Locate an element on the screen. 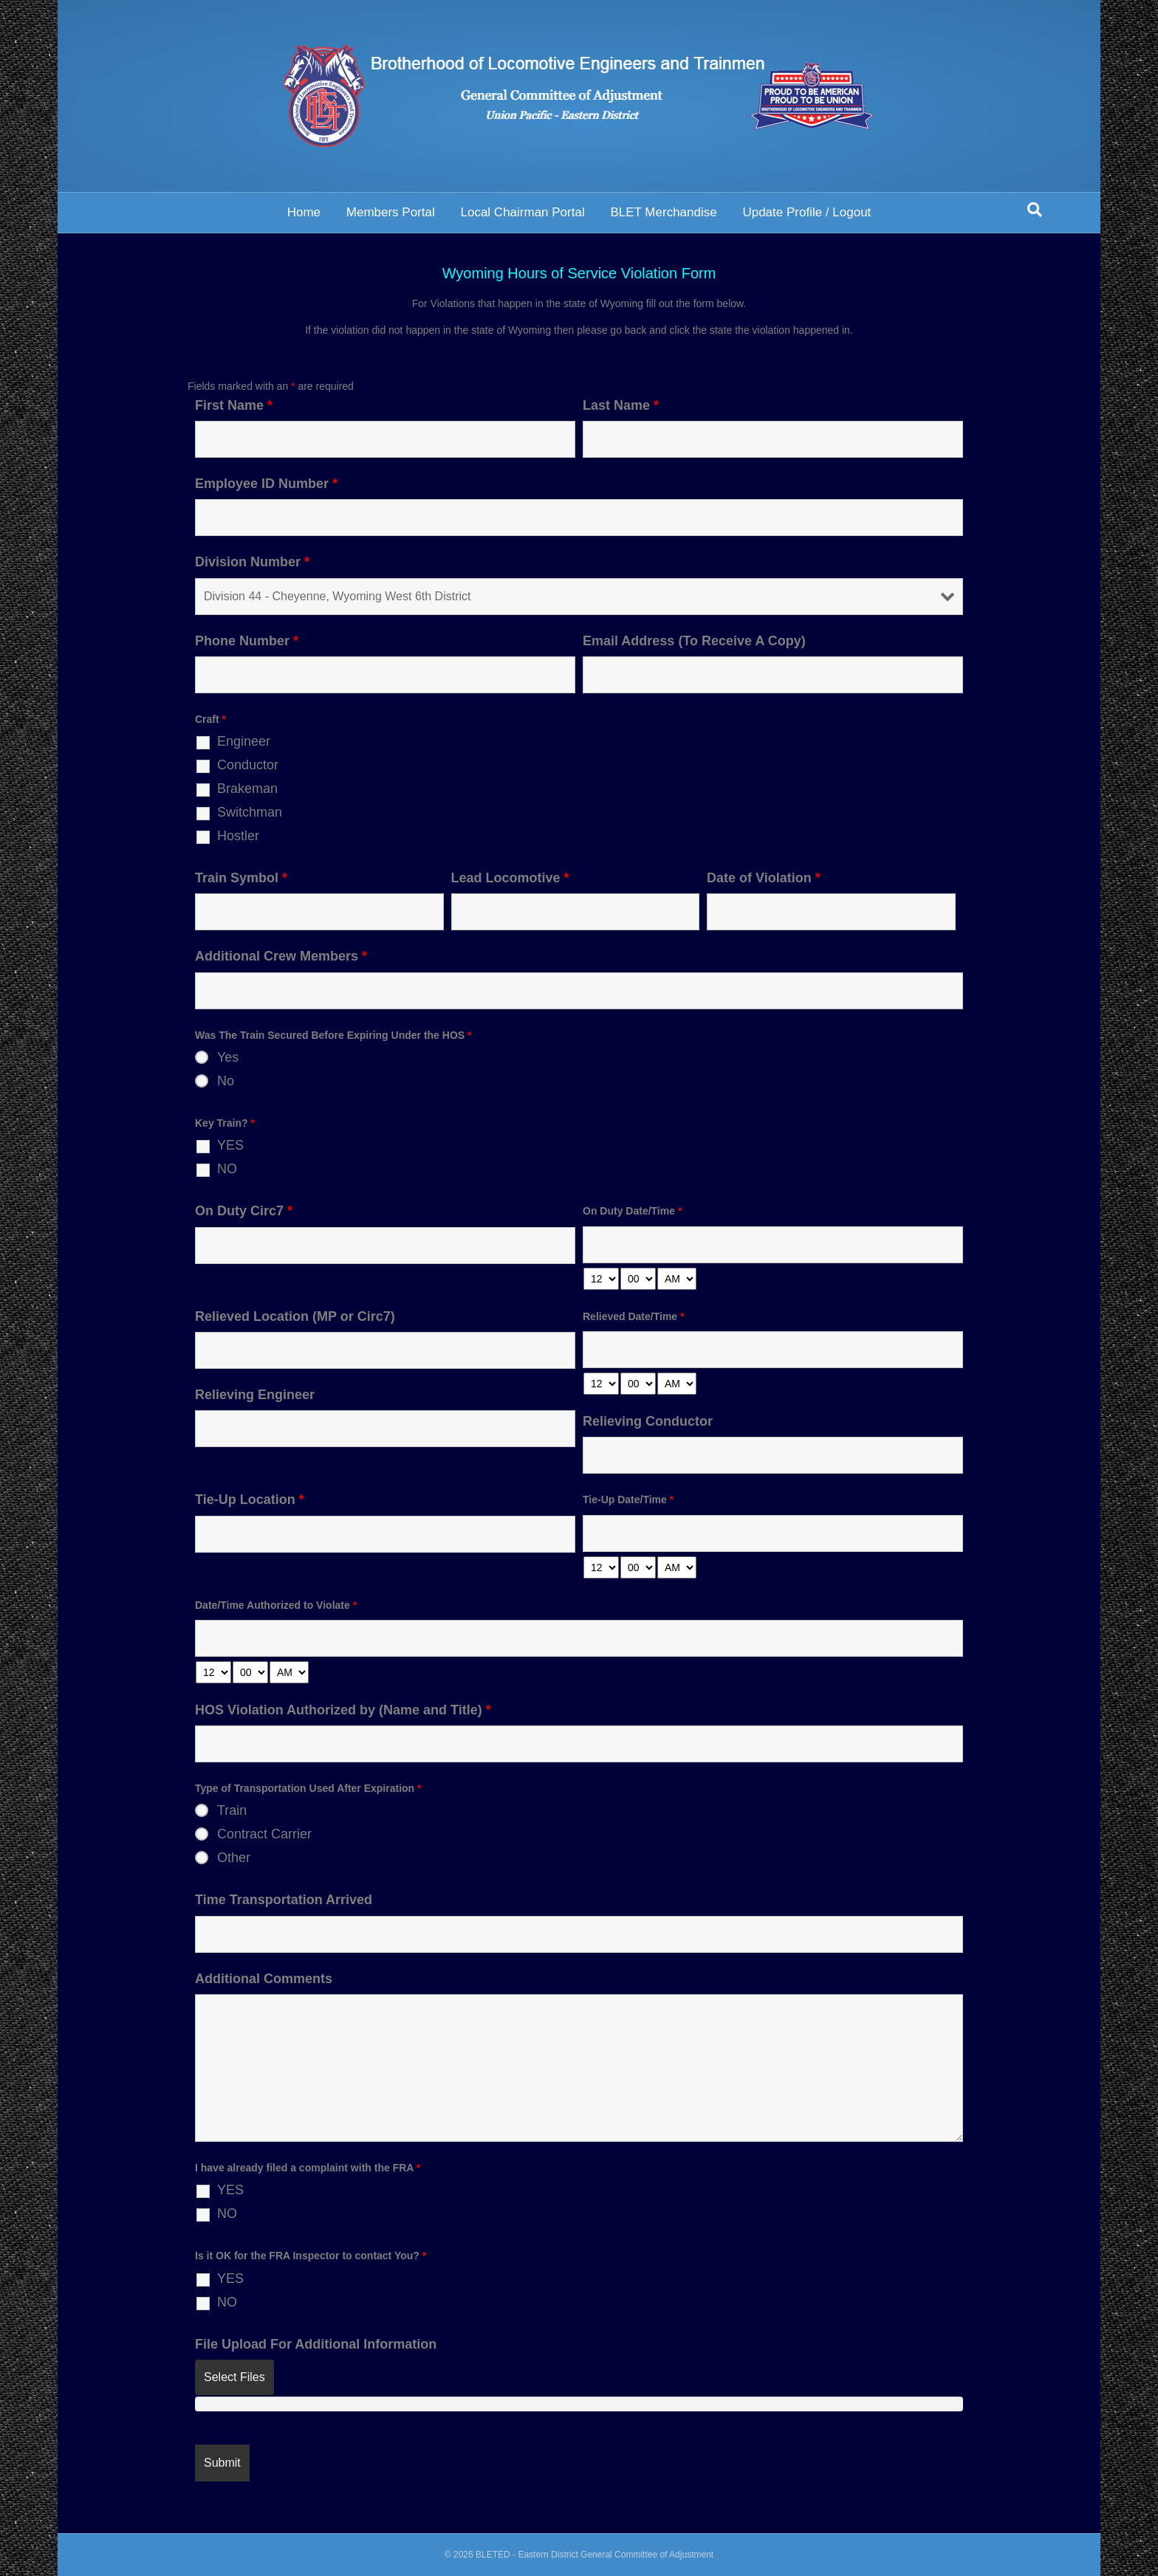 The width and height of the screenshot is (1158, 2576). Relieving Engineer is located at coordinates (255, 1394).